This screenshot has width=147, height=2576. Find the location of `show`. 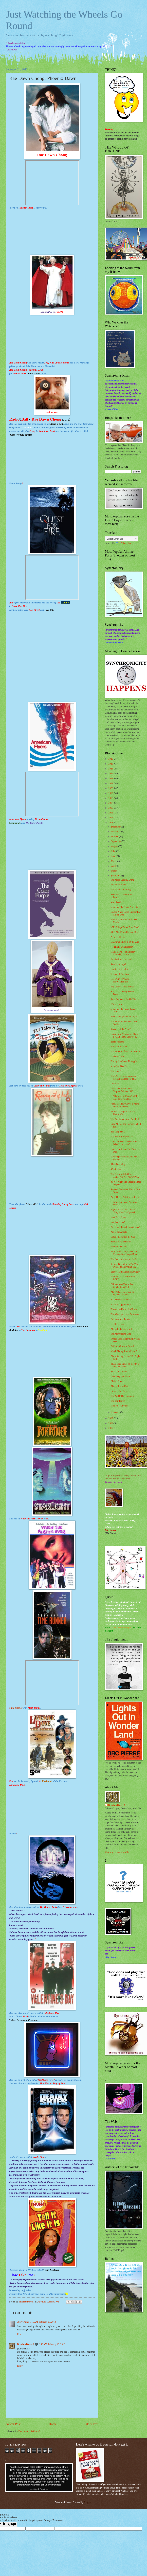

show is located at coordinates (36, 373).